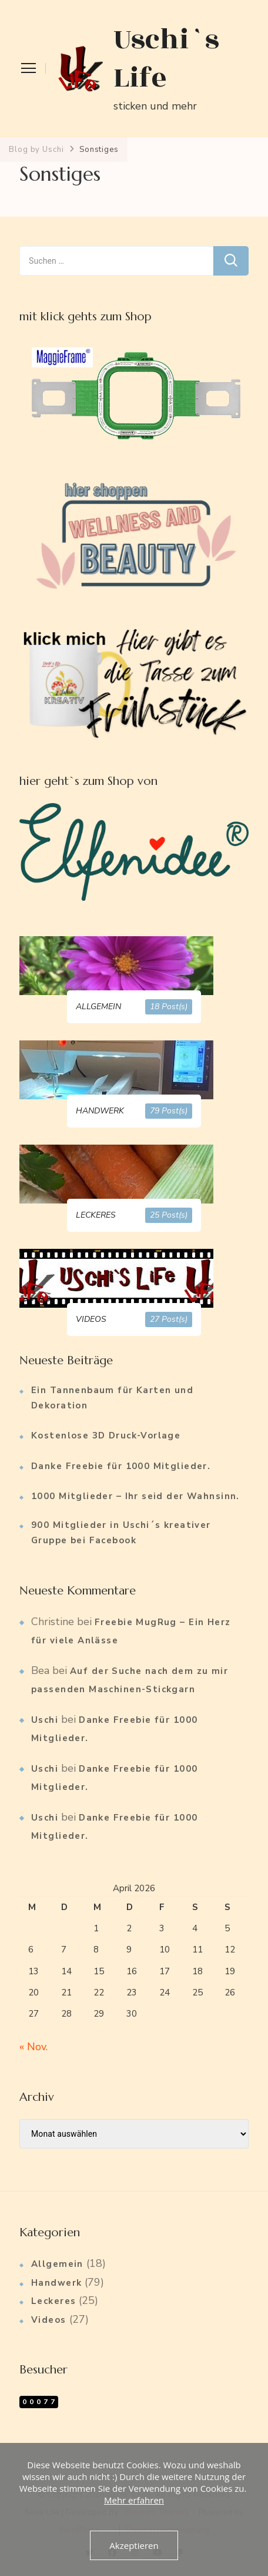 The height and width of the screenshot is (2576, 268). What do you see at coordinates (134, 2500) in the screenshot?
I see `Mehr erfahren` at bounding box center [134, 2500].